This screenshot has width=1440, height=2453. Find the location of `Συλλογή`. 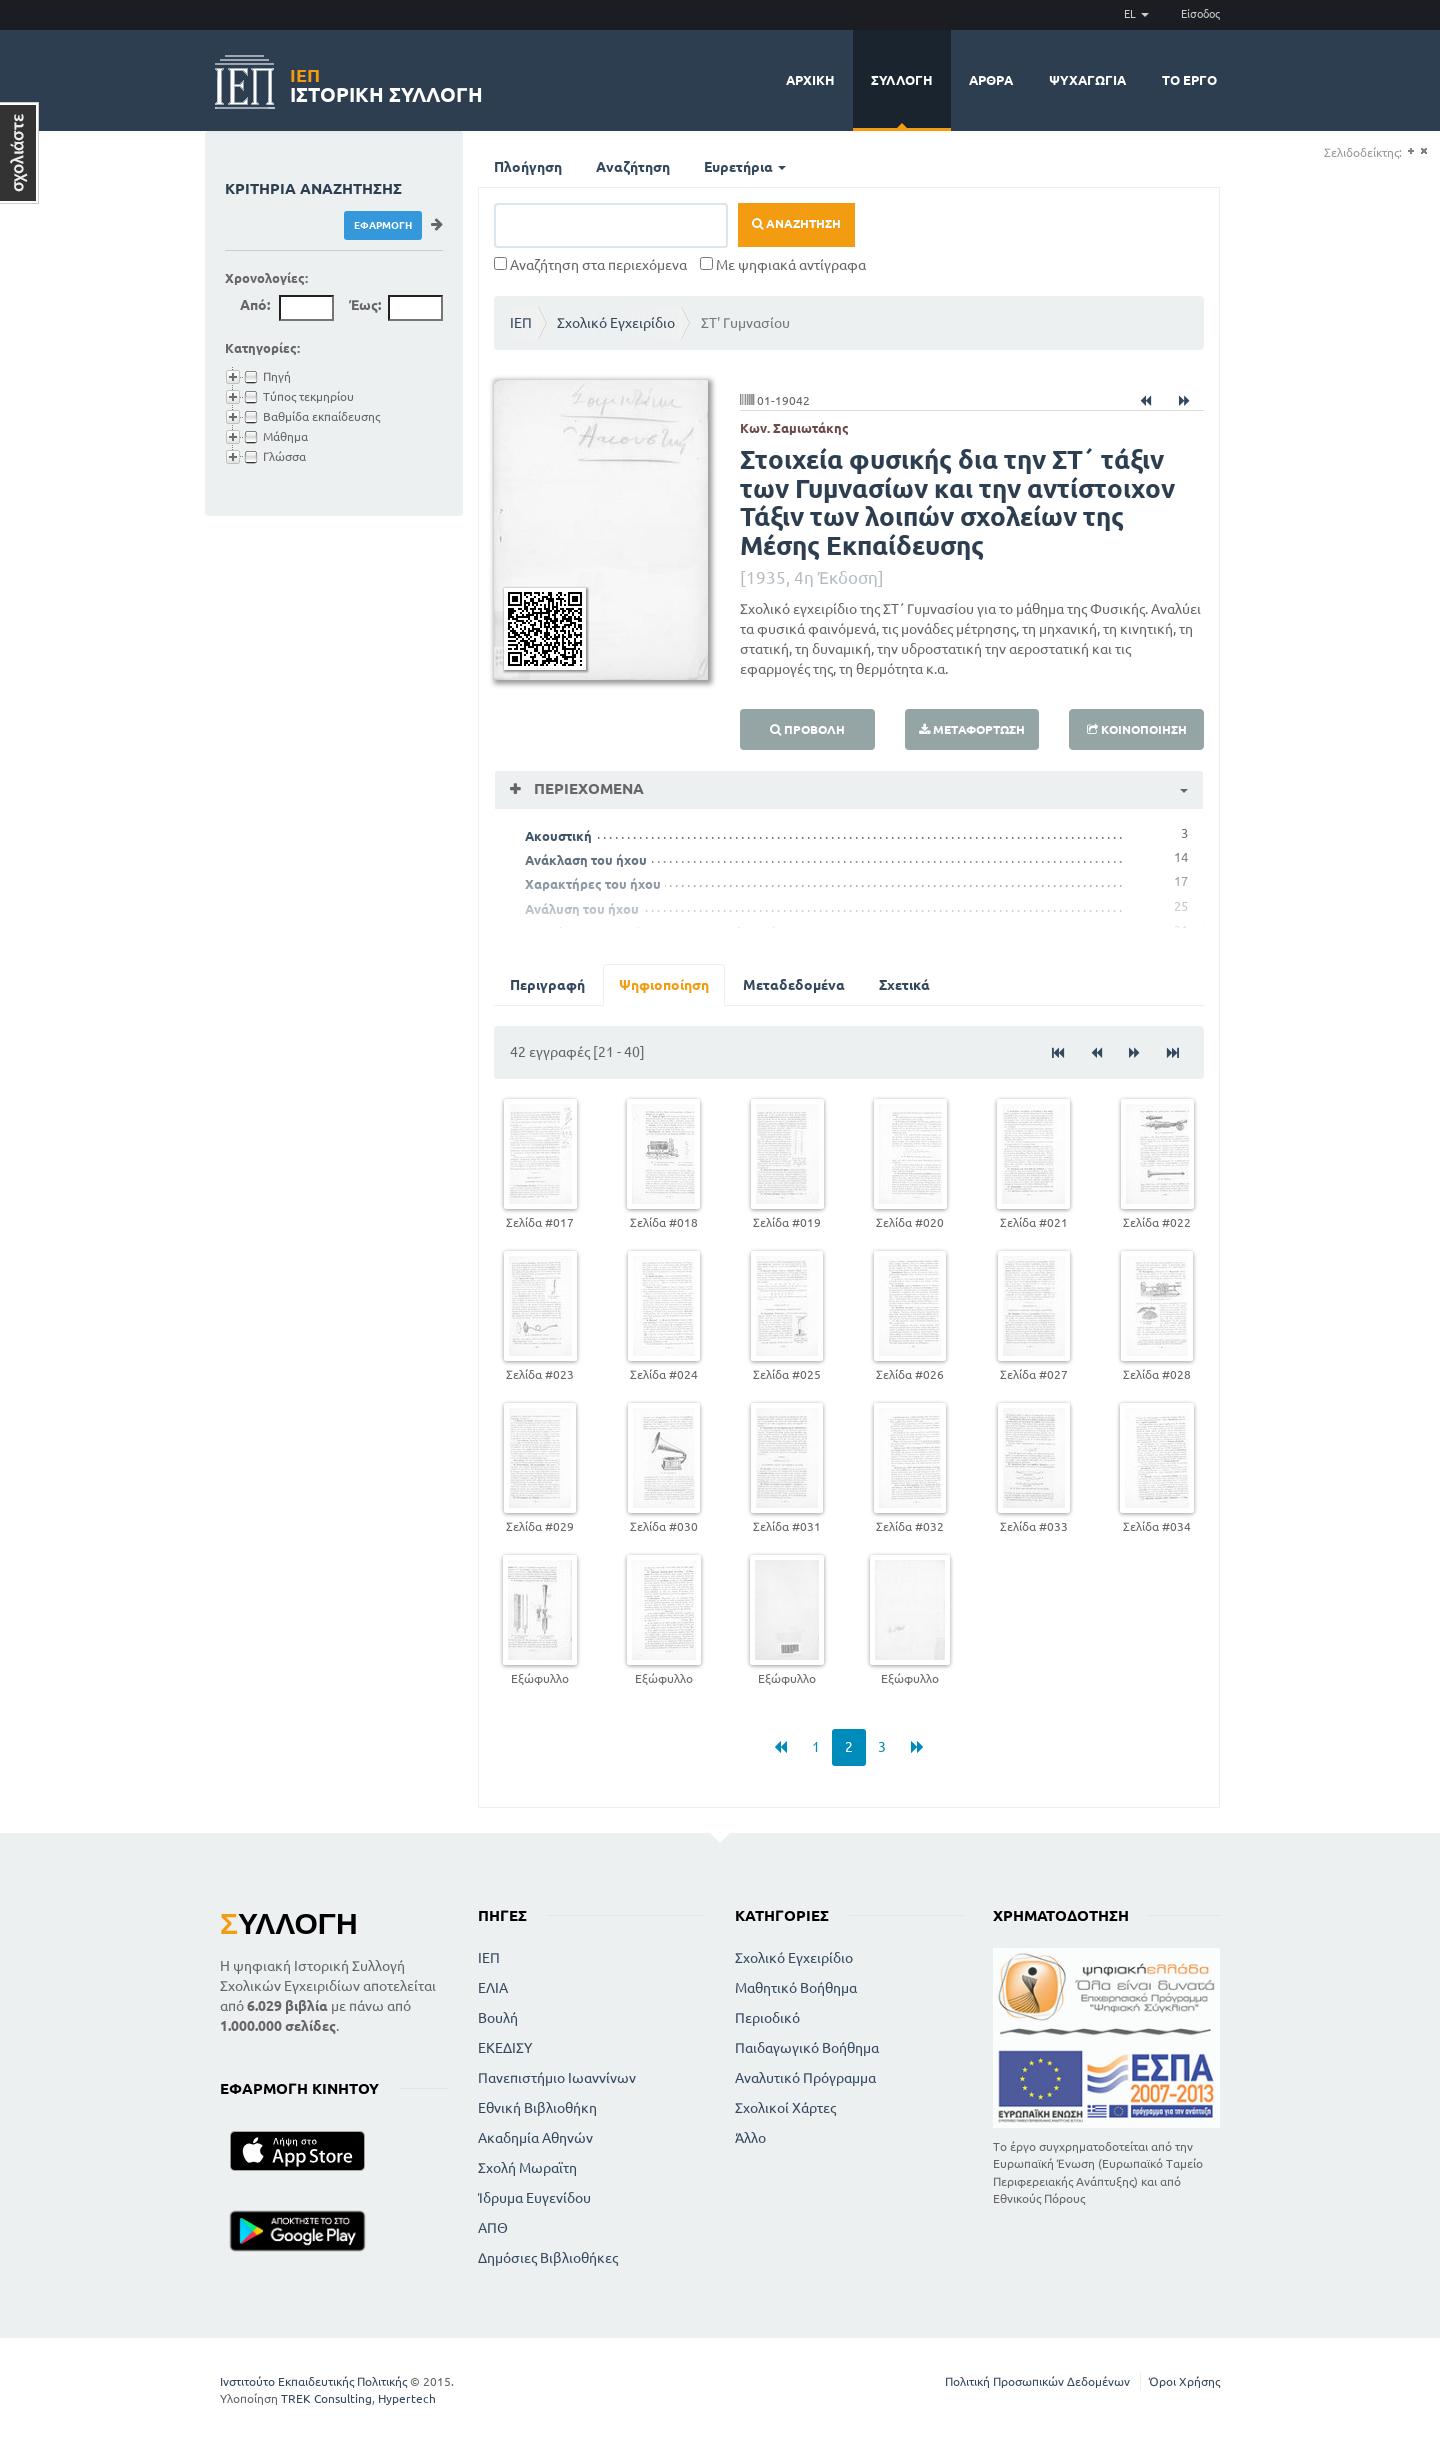

Συλλογή is located at coordinates (902, 80).